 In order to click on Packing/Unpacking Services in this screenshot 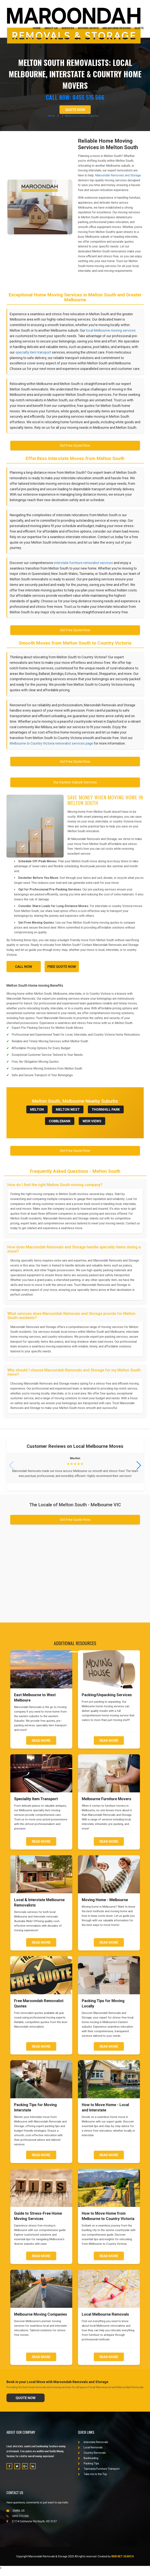, I will do `click(107, 1701)`.